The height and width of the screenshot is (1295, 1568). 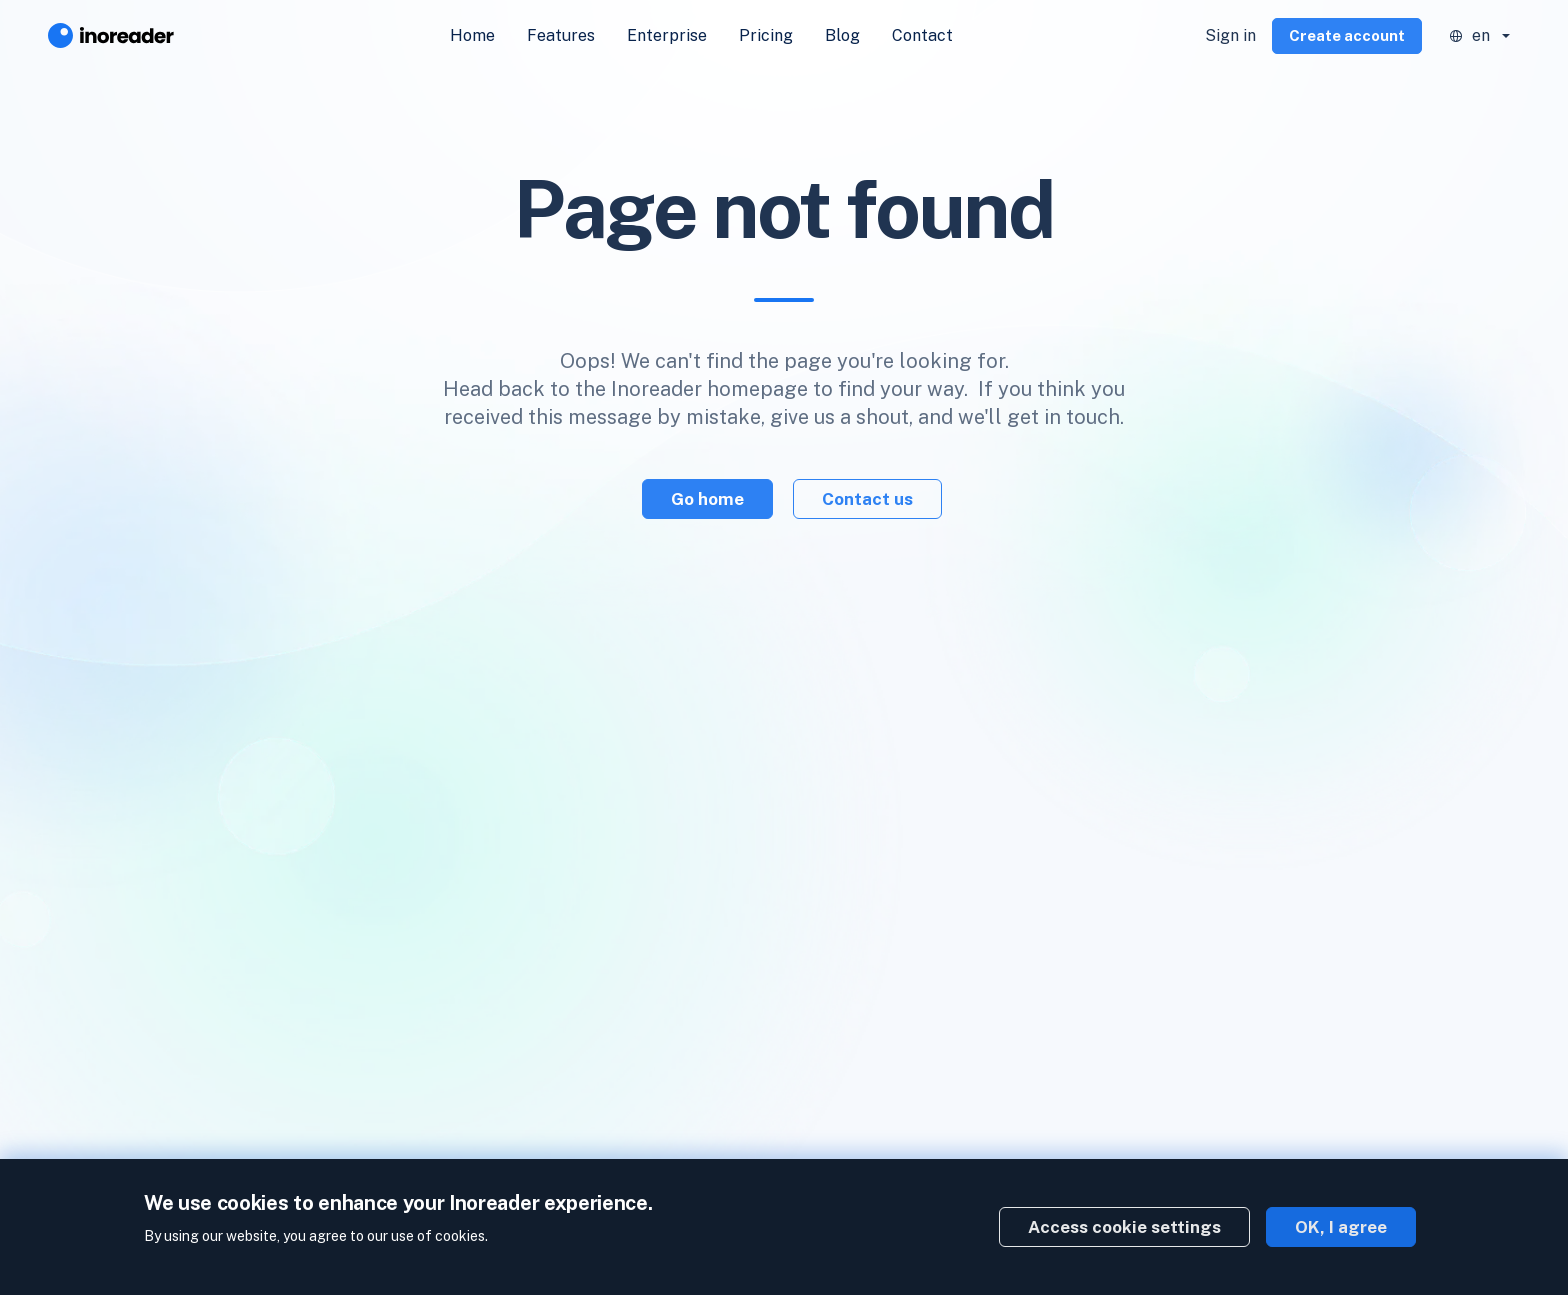 What do you see at coordinates (766, 35) in the screenshot?
I see `Pricing` at bounding box center [766, 35].